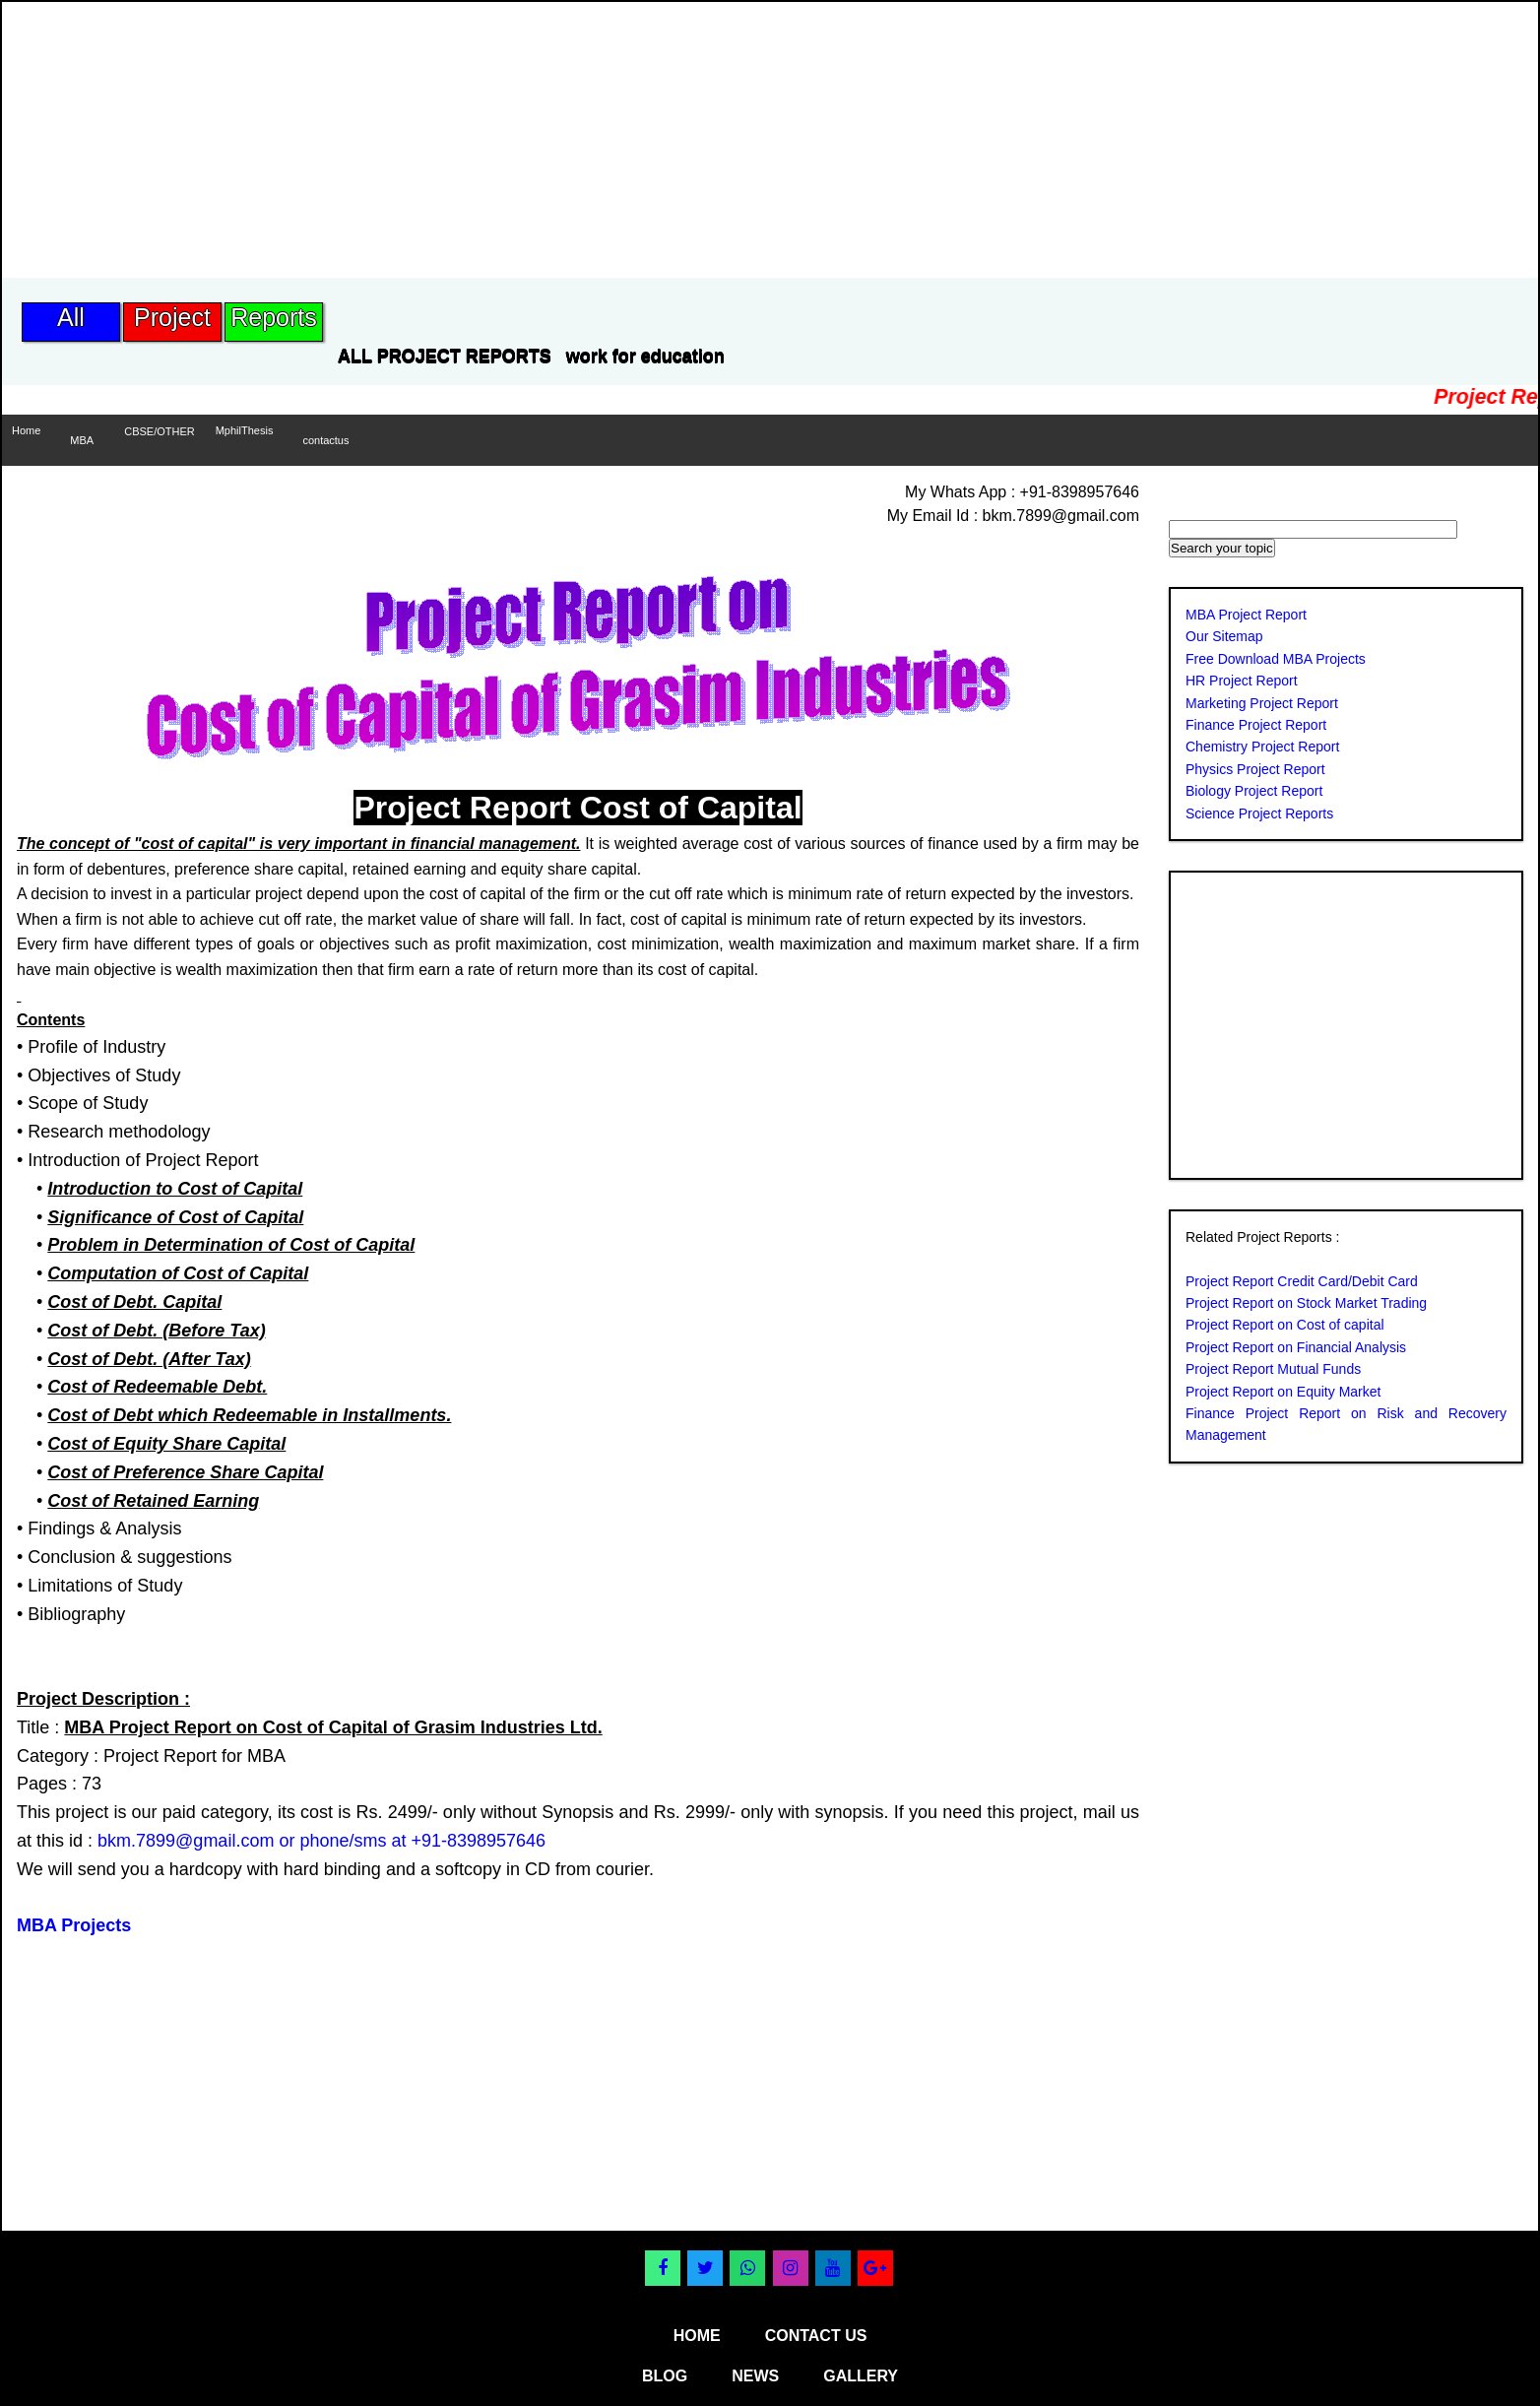 The image size is (1540, 2406). I want to click on CBSE/OTHER, so click(159, 431).